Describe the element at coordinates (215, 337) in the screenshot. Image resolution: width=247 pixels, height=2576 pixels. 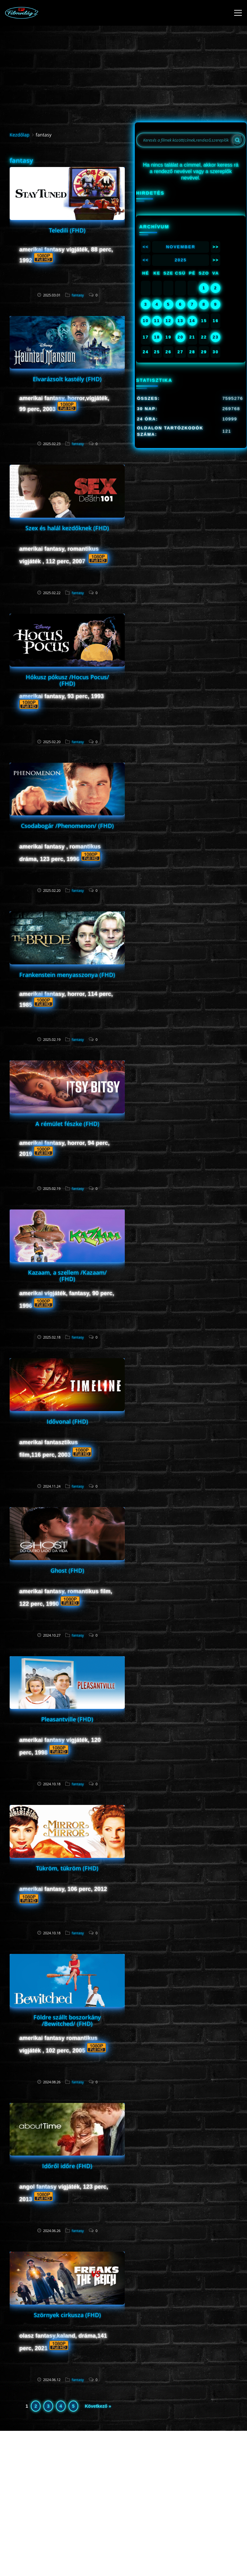
I see `23` at that location.